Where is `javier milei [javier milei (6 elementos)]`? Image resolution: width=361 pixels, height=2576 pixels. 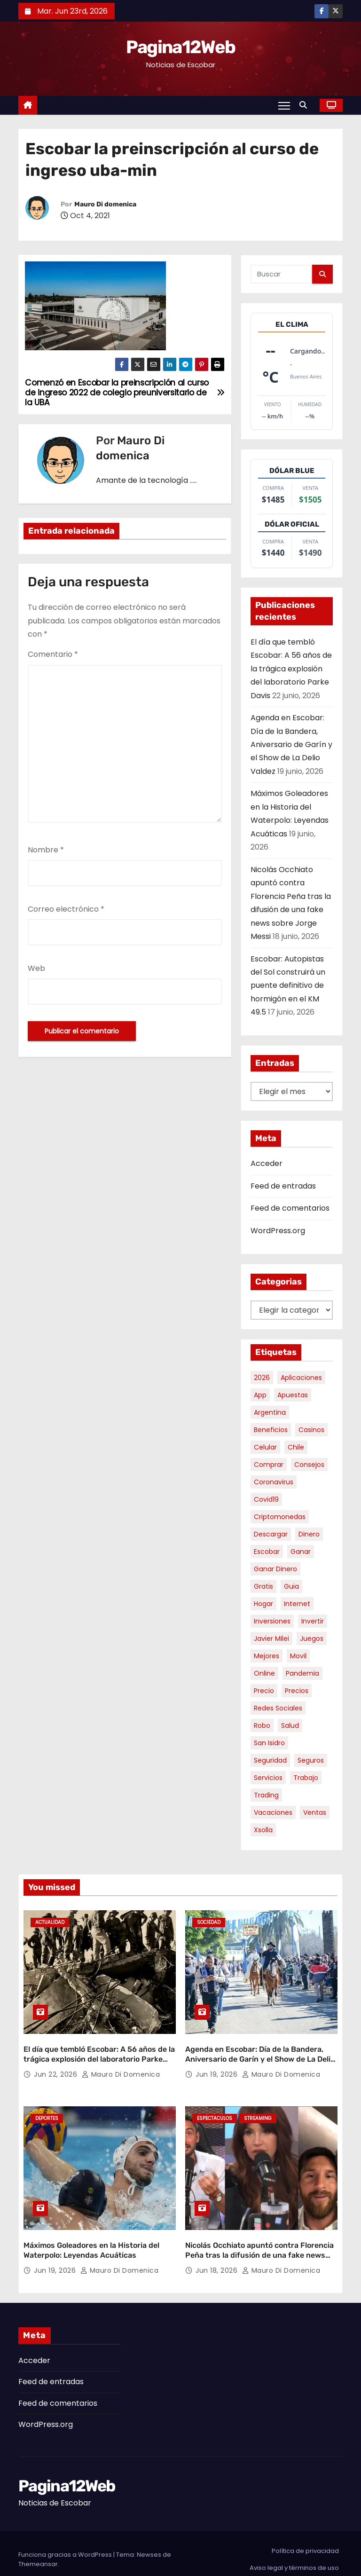 javier milei [javier milei (6 elementos)] is located at coordinates (271, 1638).